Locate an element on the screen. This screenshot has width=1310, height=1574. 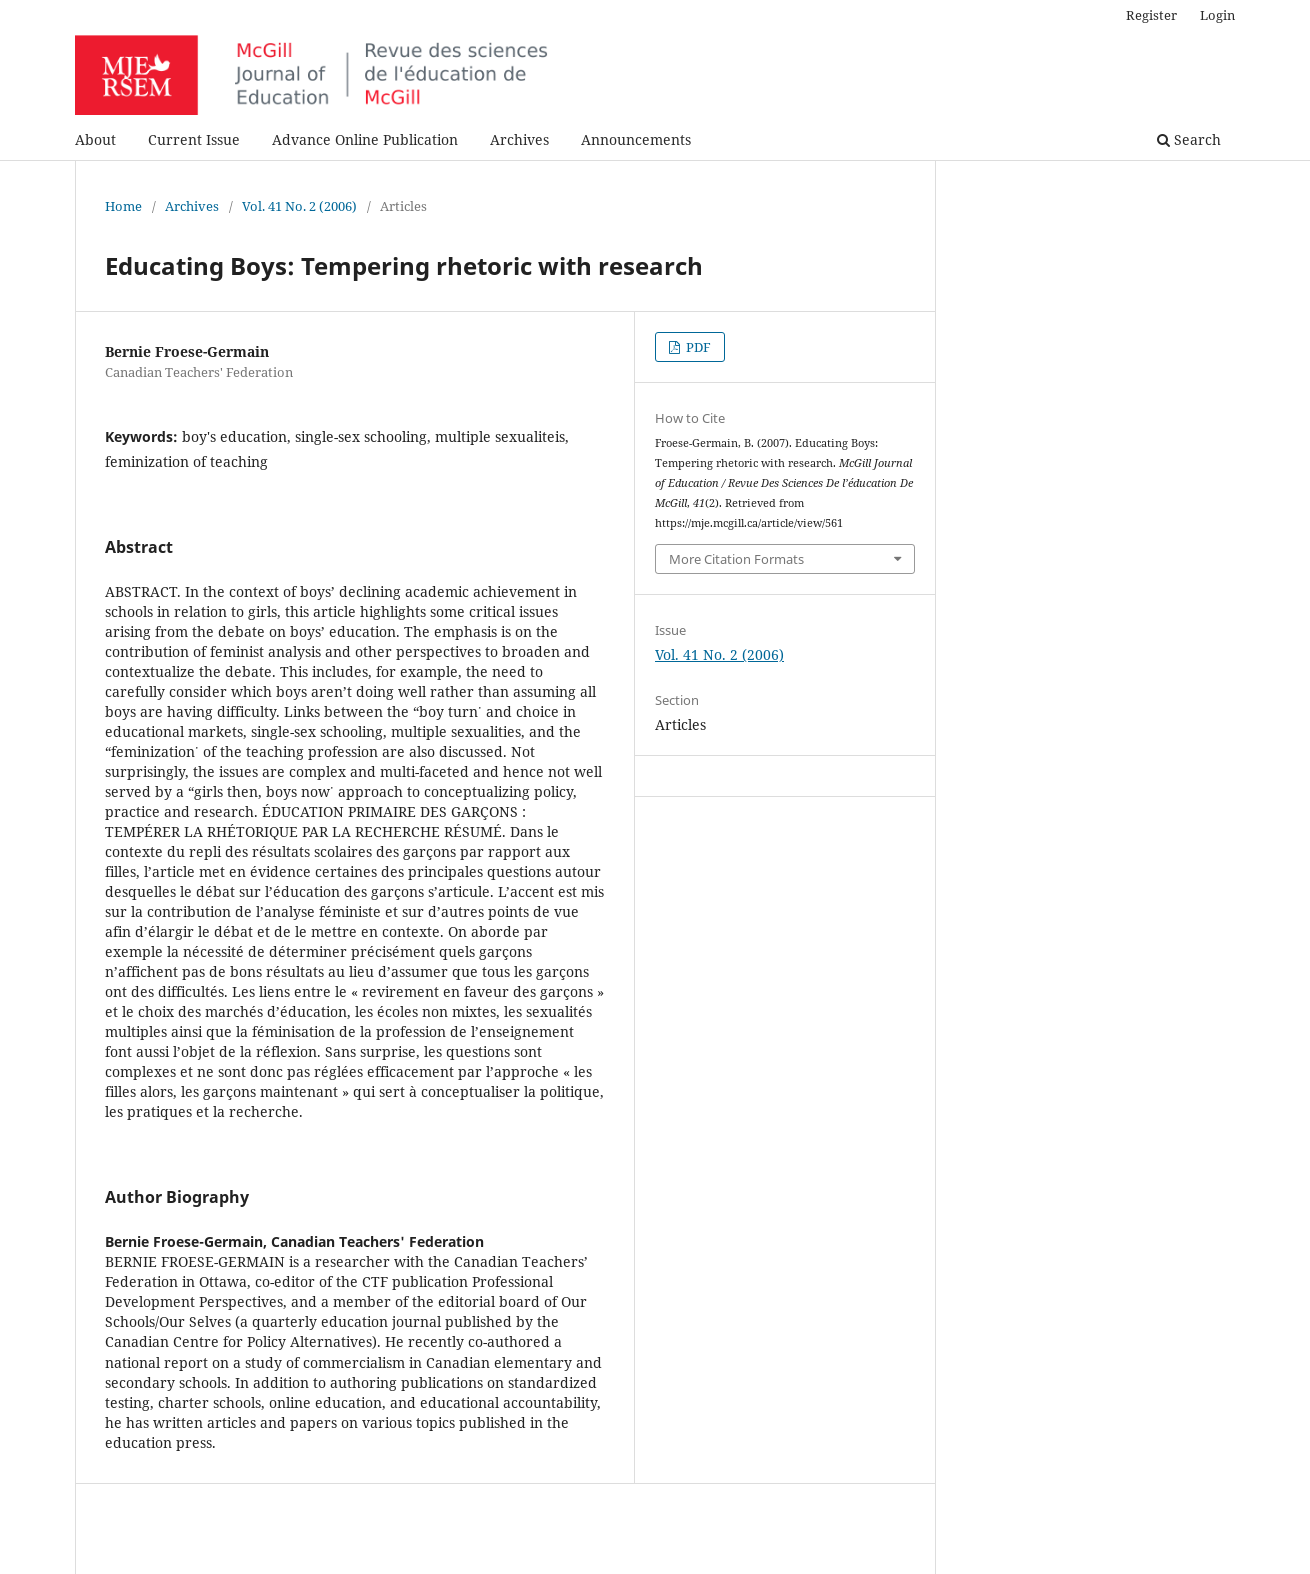
More Citation Formats is located at coordinates (736, 559).